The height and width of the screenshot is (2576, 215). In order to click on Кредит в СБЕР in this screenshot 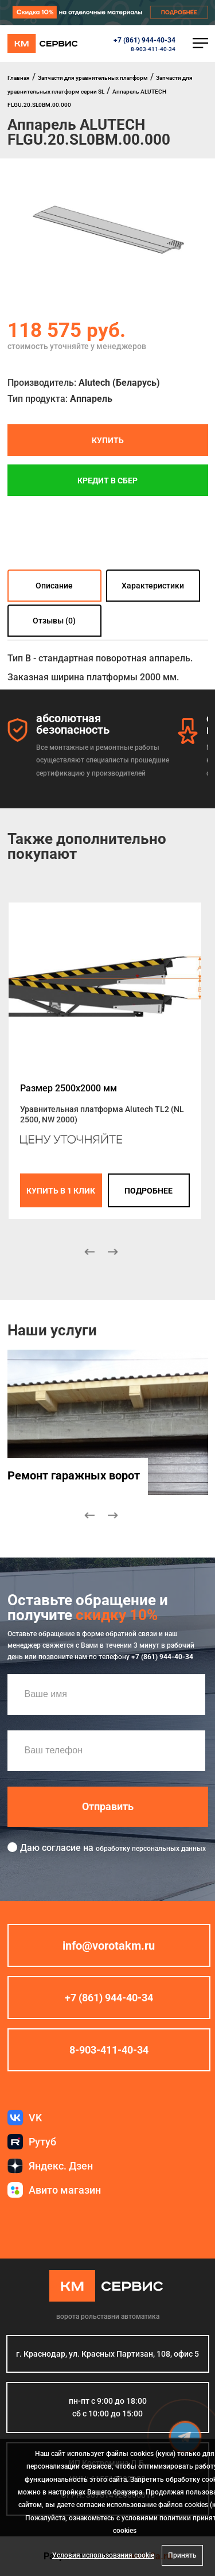, I will do `click(107, 480)`.